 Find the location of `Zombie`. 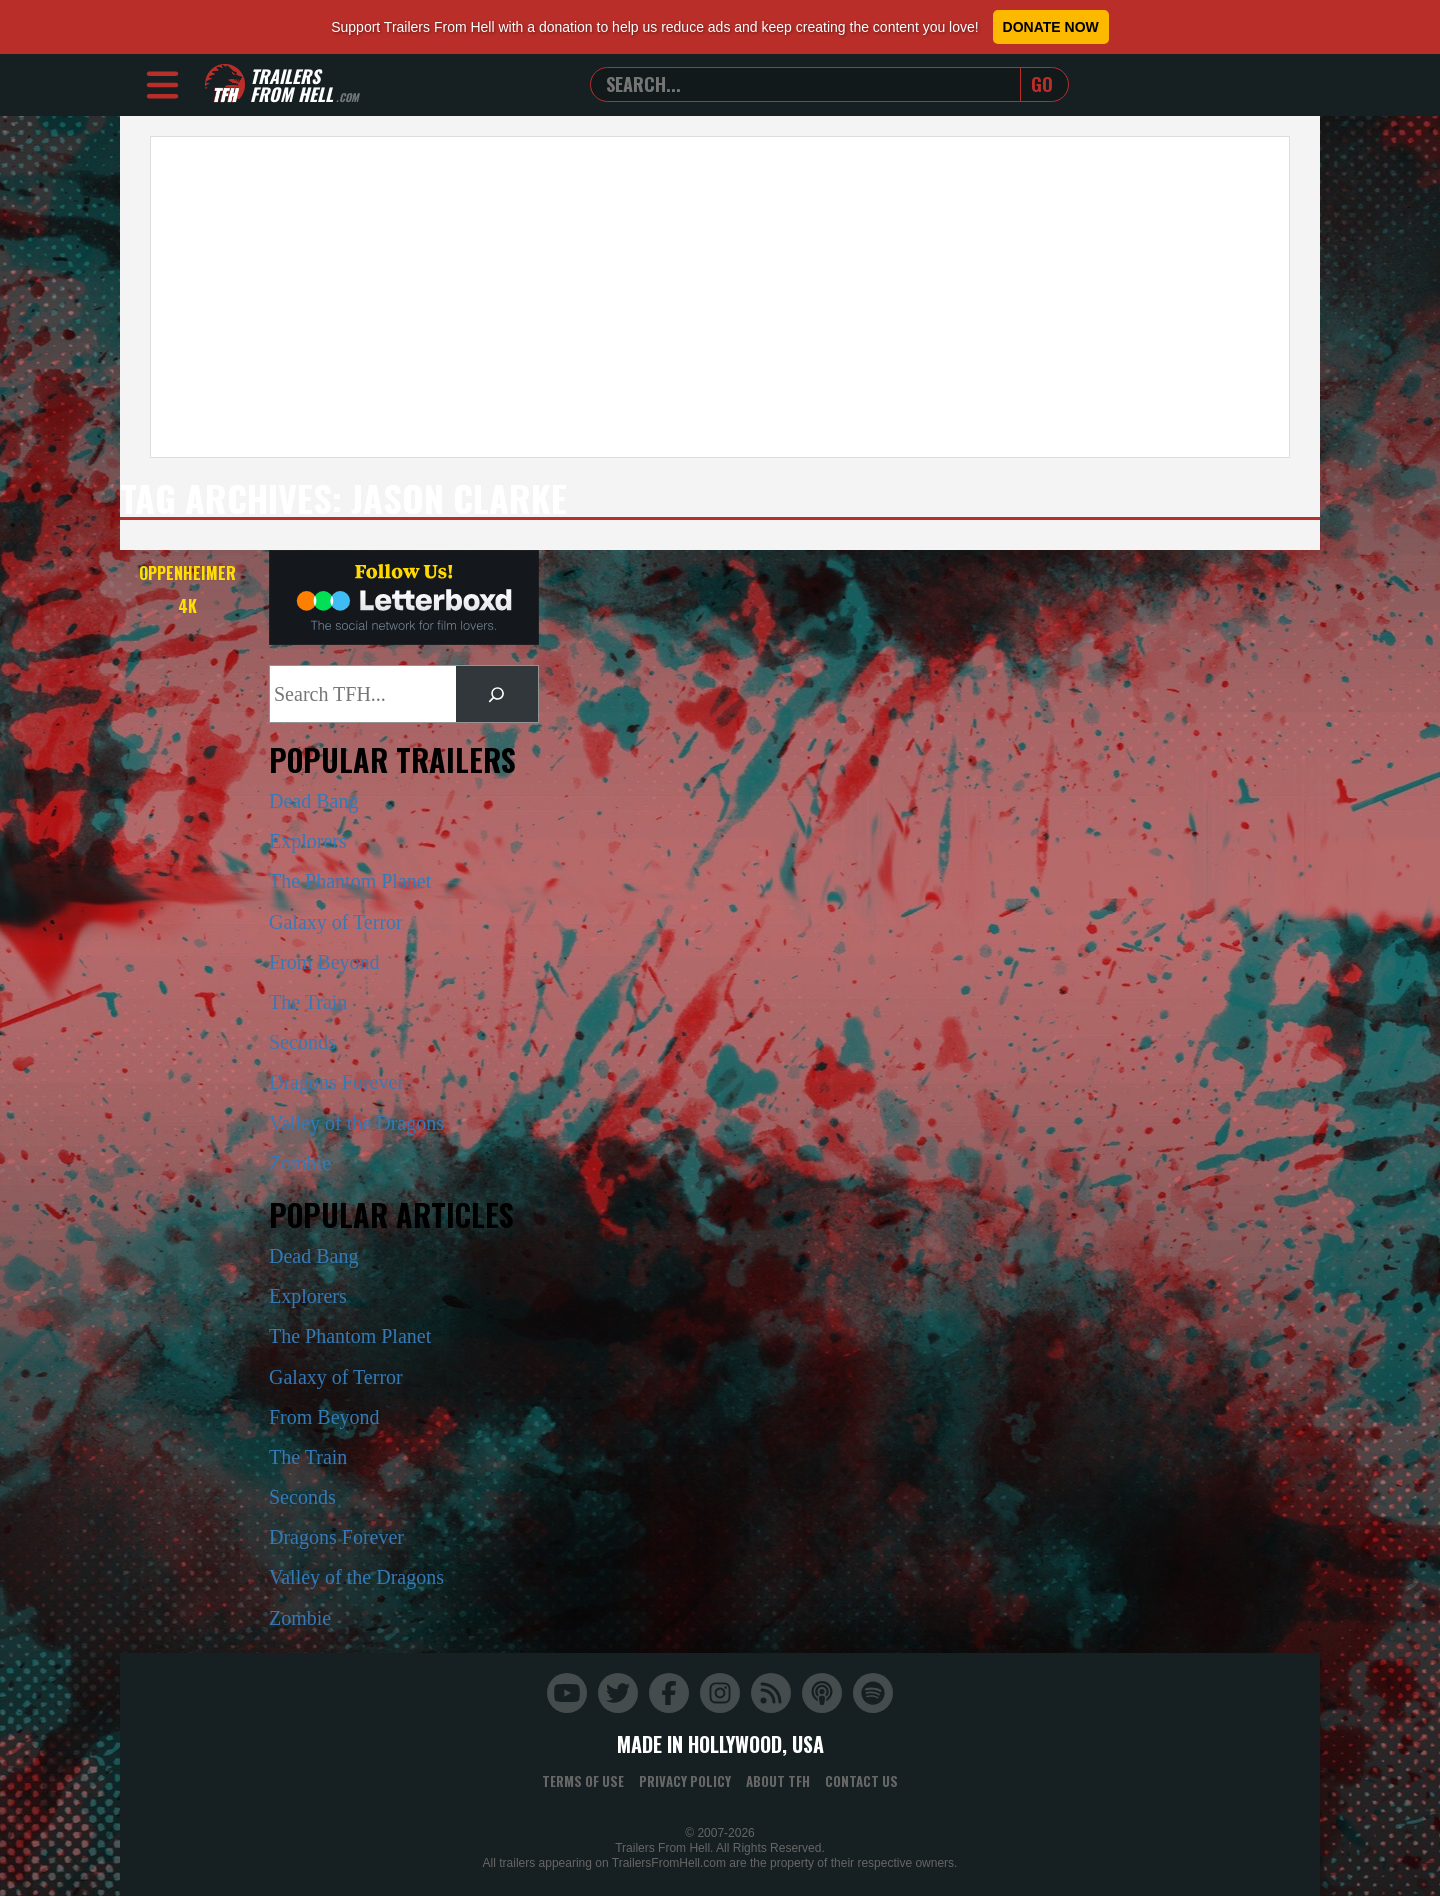

Zombie is located at coordinates (300, 1163).